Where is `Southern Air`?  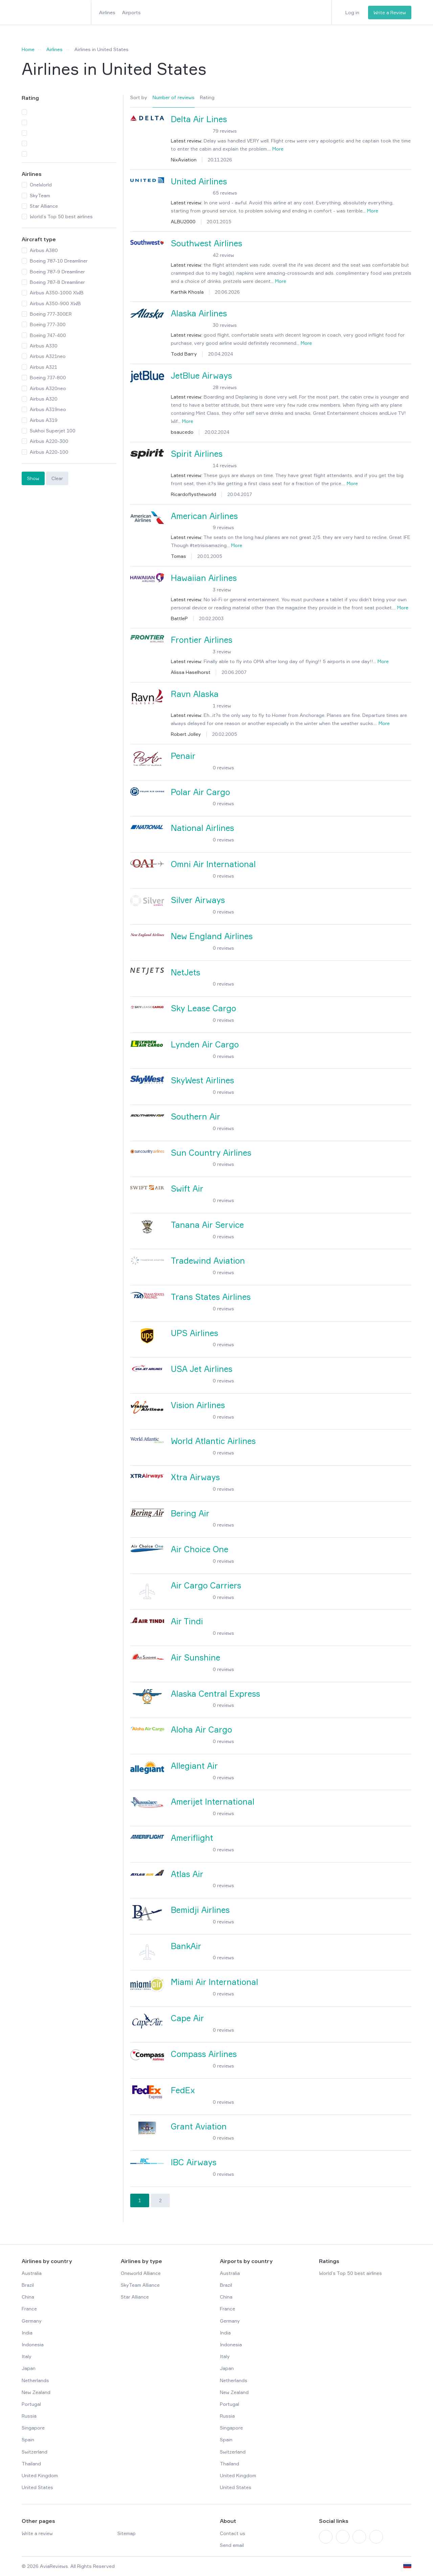
Southern Air is located at coordinates (195, 1117).